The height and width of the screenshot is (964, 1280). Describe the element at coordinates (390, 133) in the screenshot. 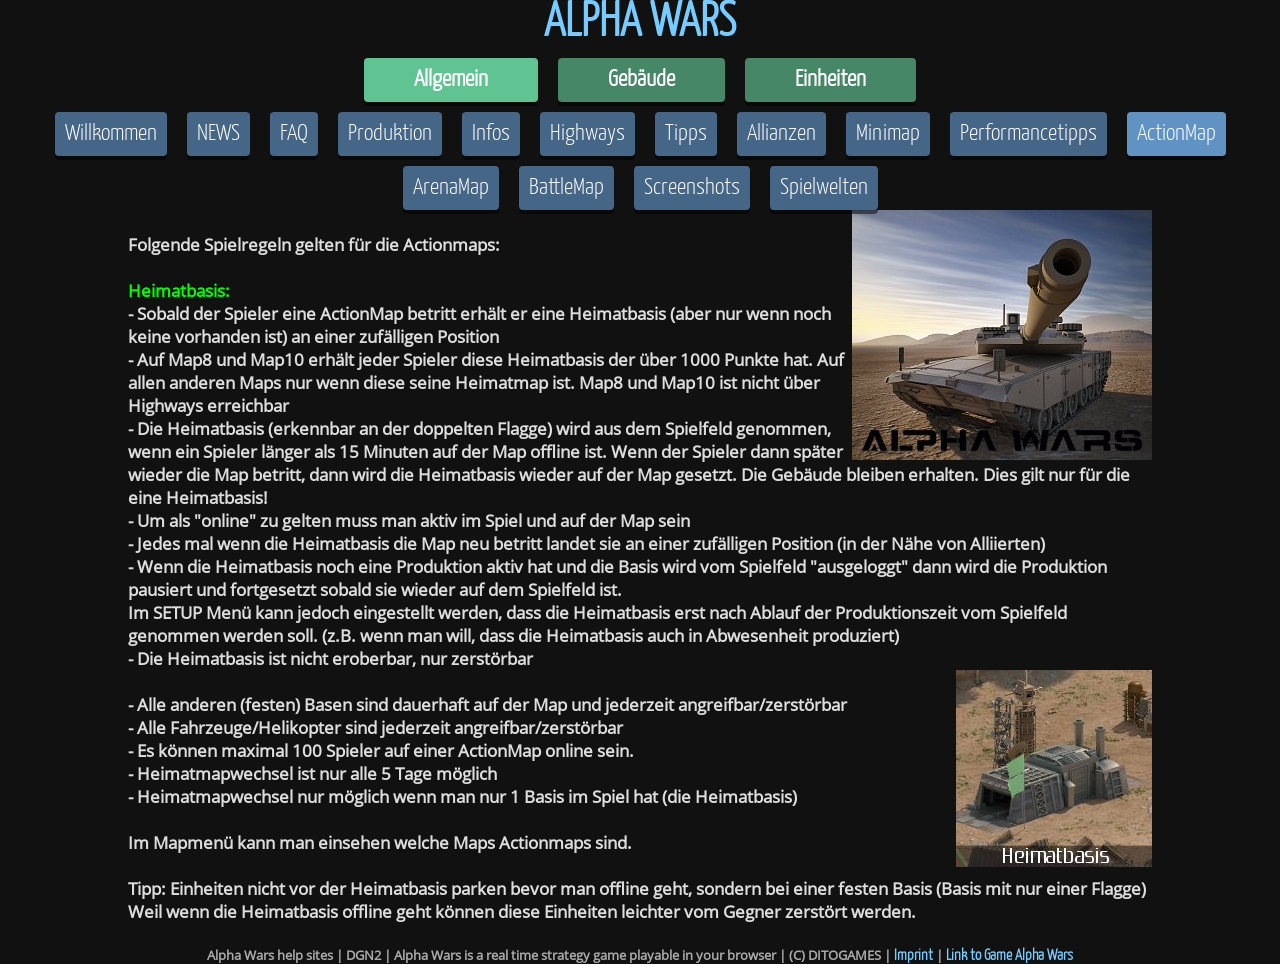

I see `Produktion` at that location.